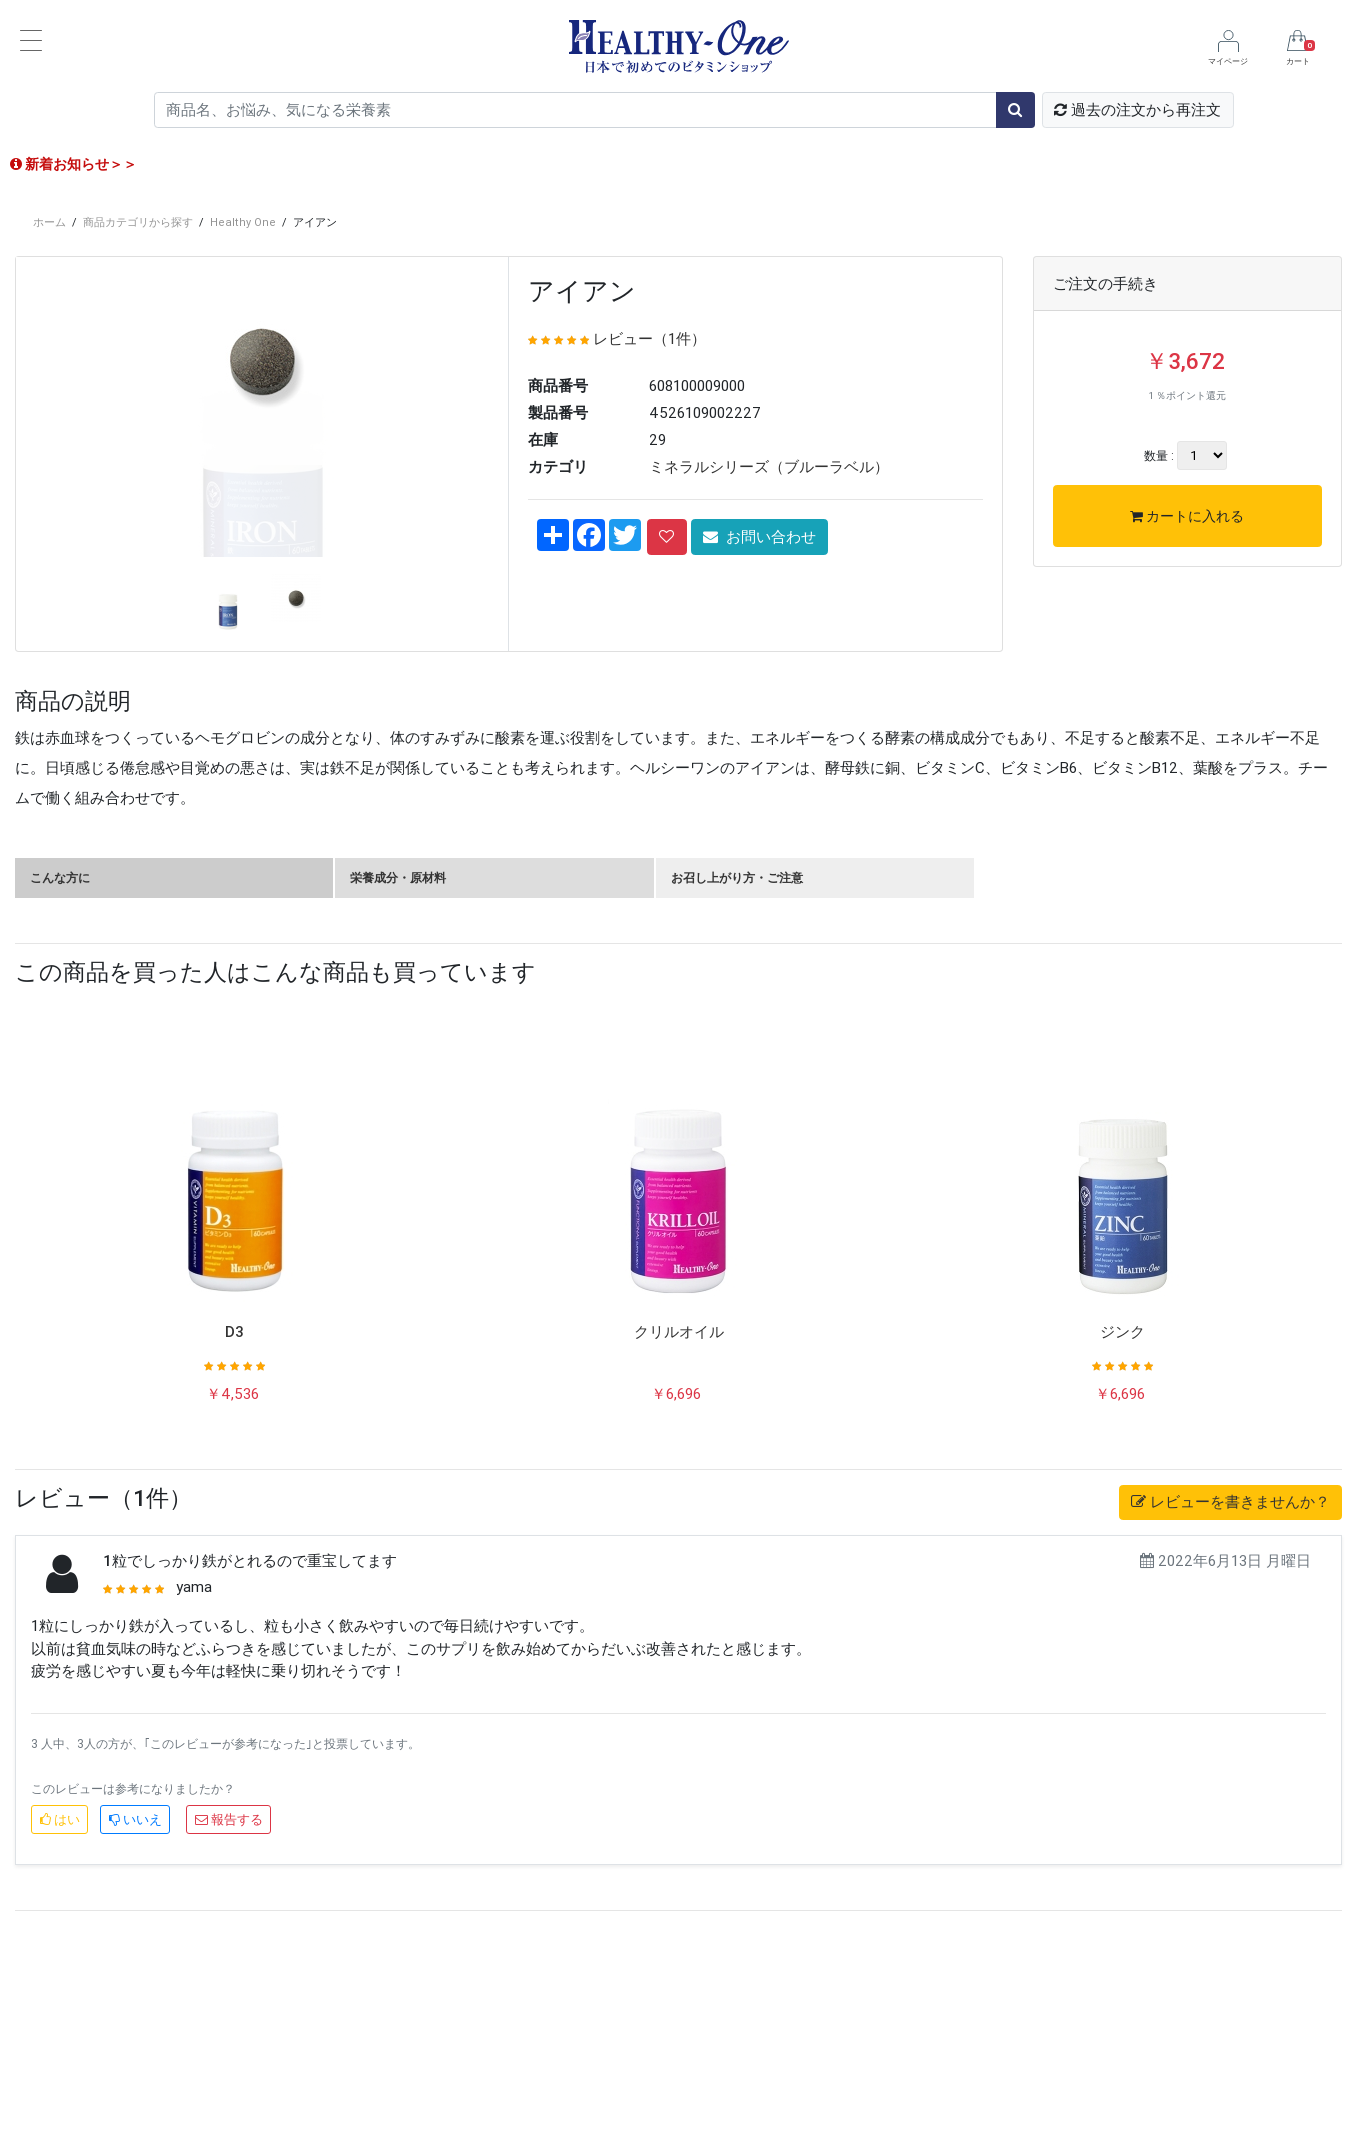  I want to click on Healthy One, so click(243, 222).